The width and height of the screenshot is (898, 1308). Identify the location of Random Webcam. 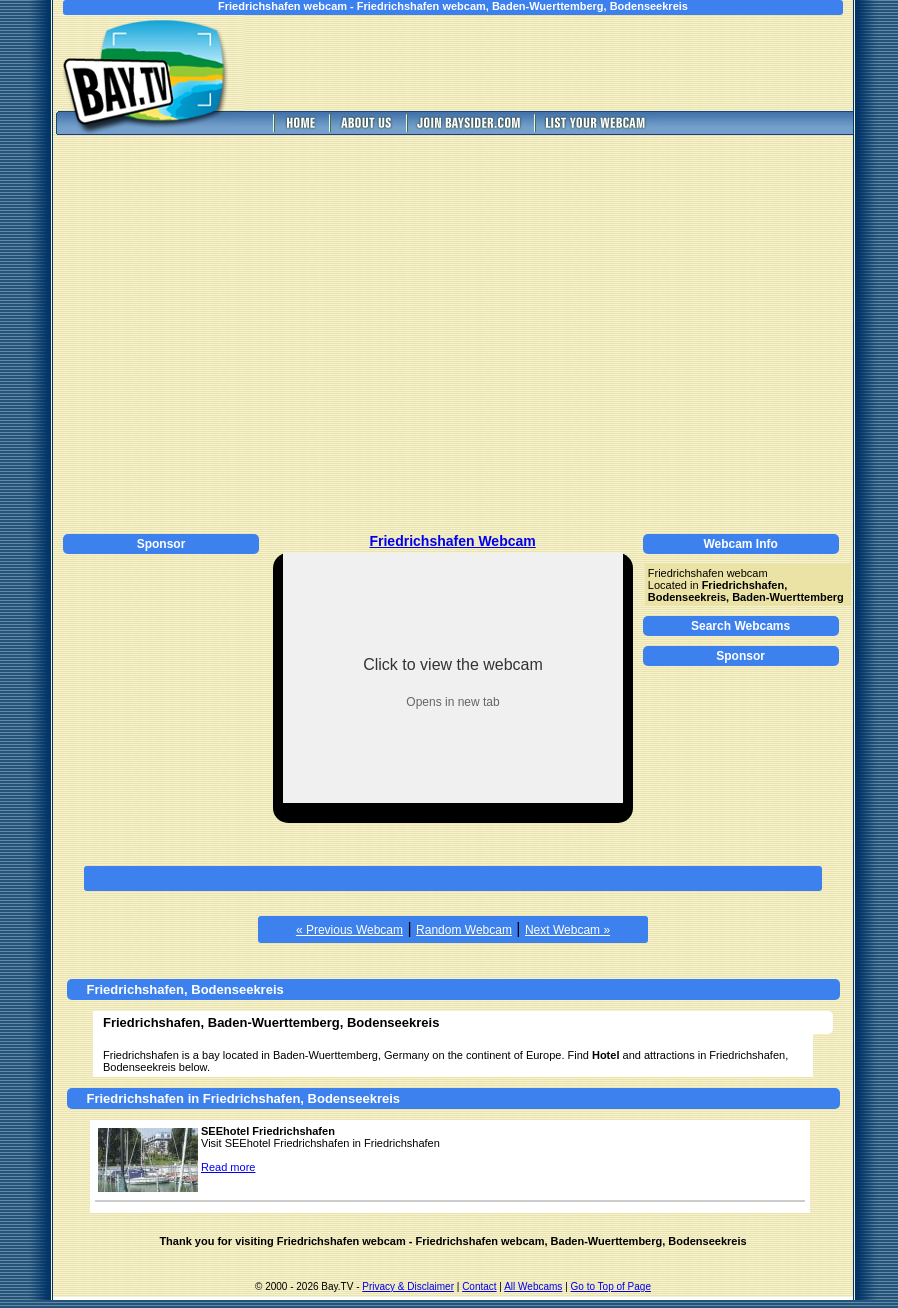
(464, 930).